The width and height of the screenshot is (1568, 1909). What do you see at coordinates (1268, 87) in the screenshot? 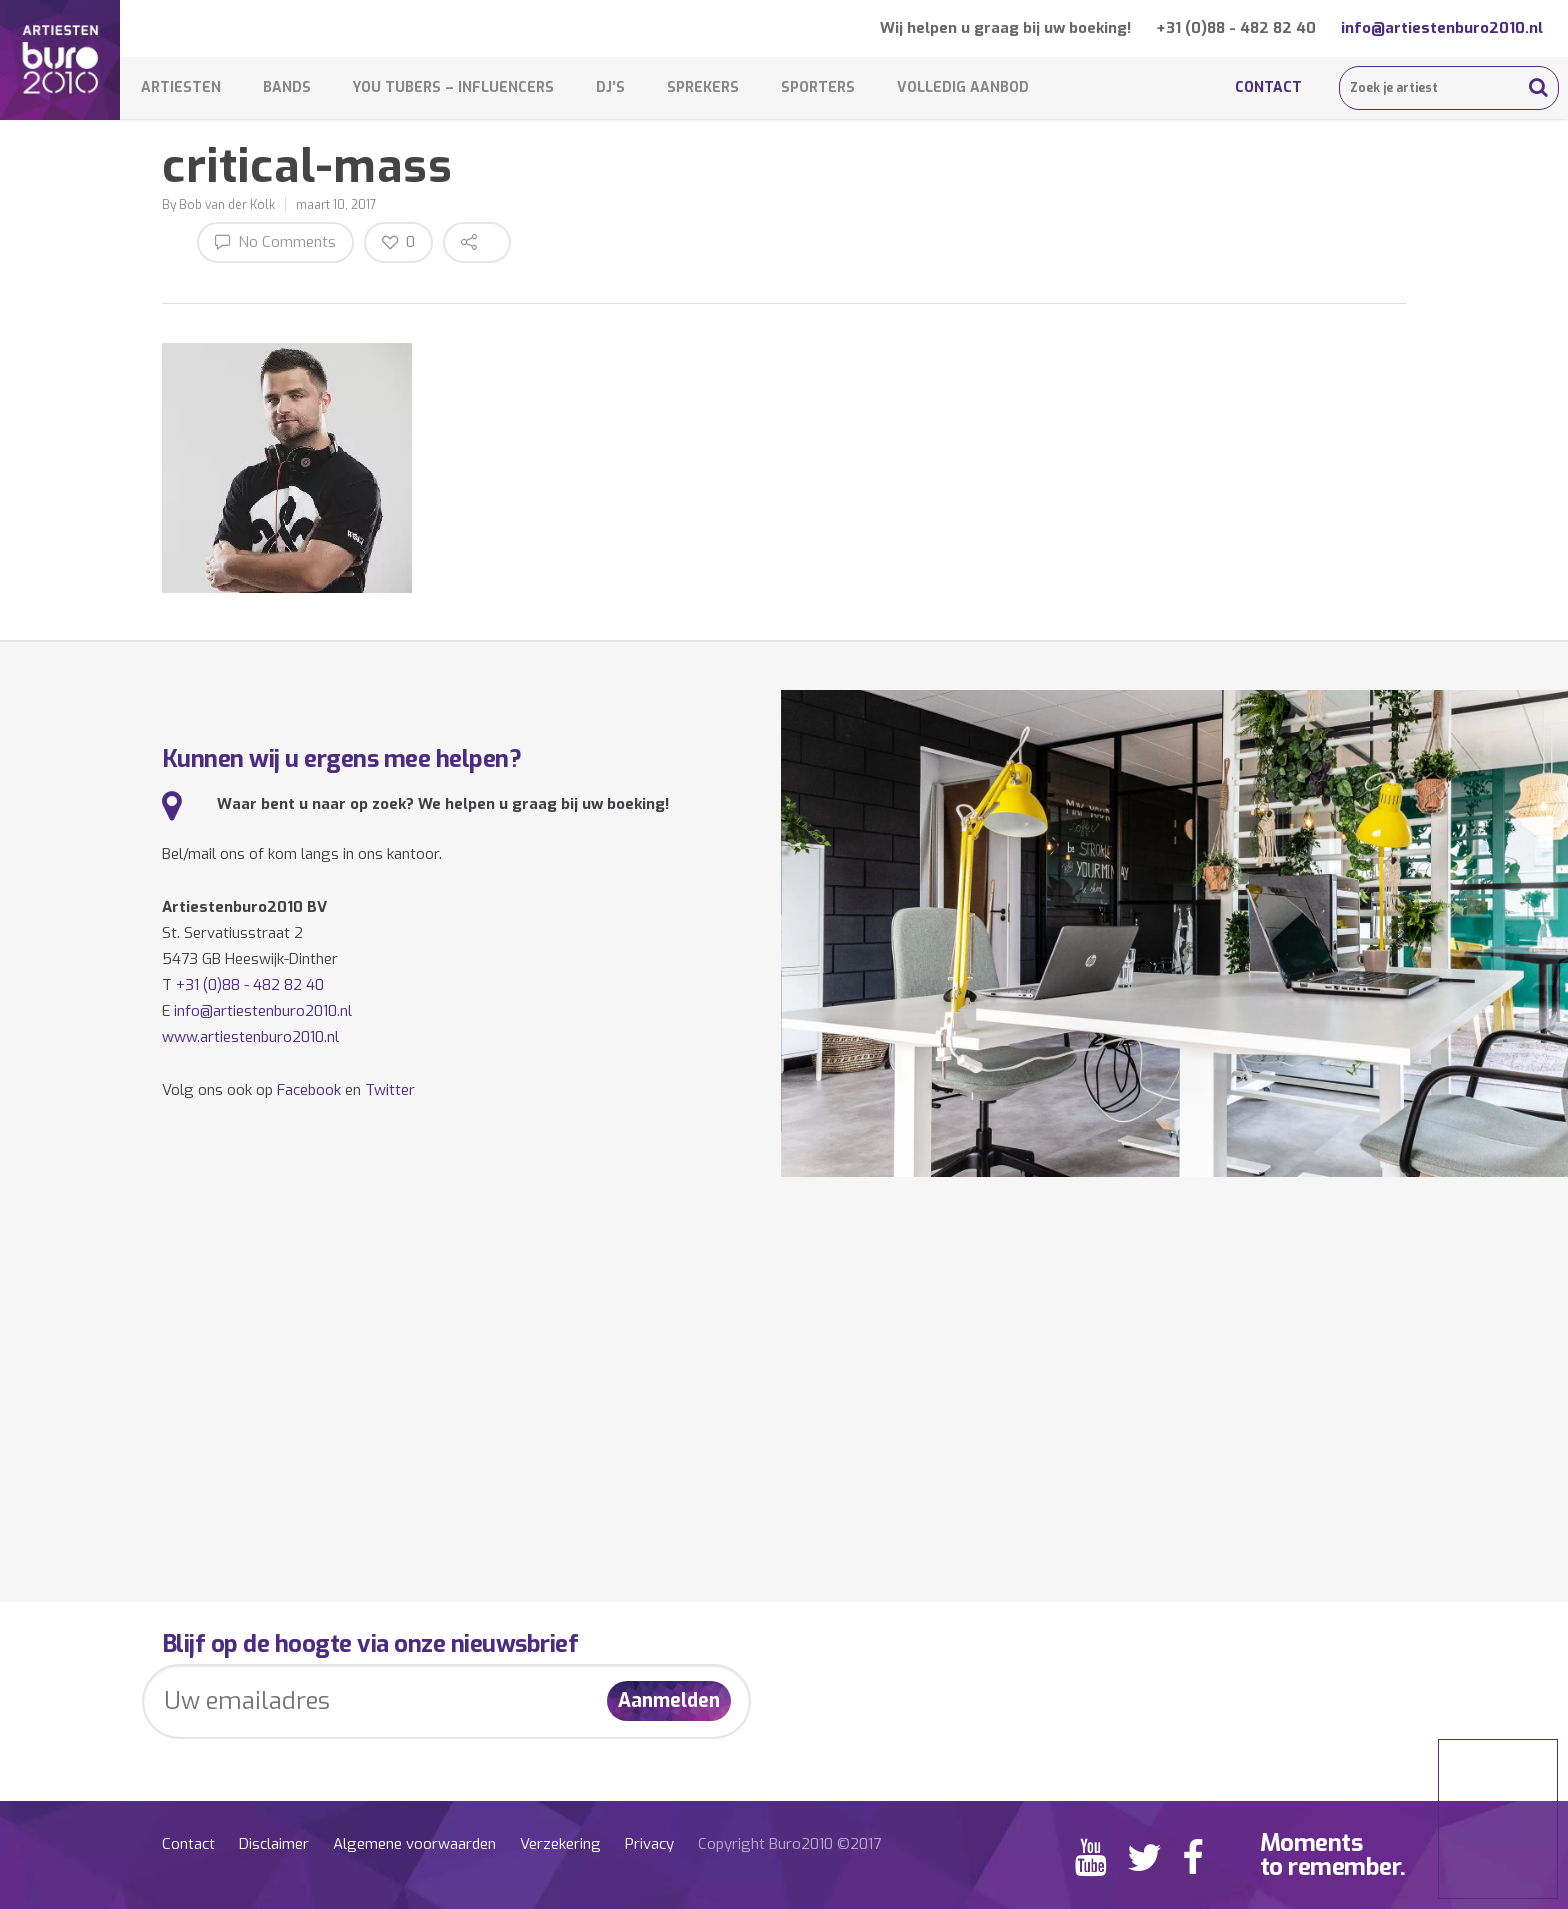
I see `Contact` at bounding box center [1268, 87].